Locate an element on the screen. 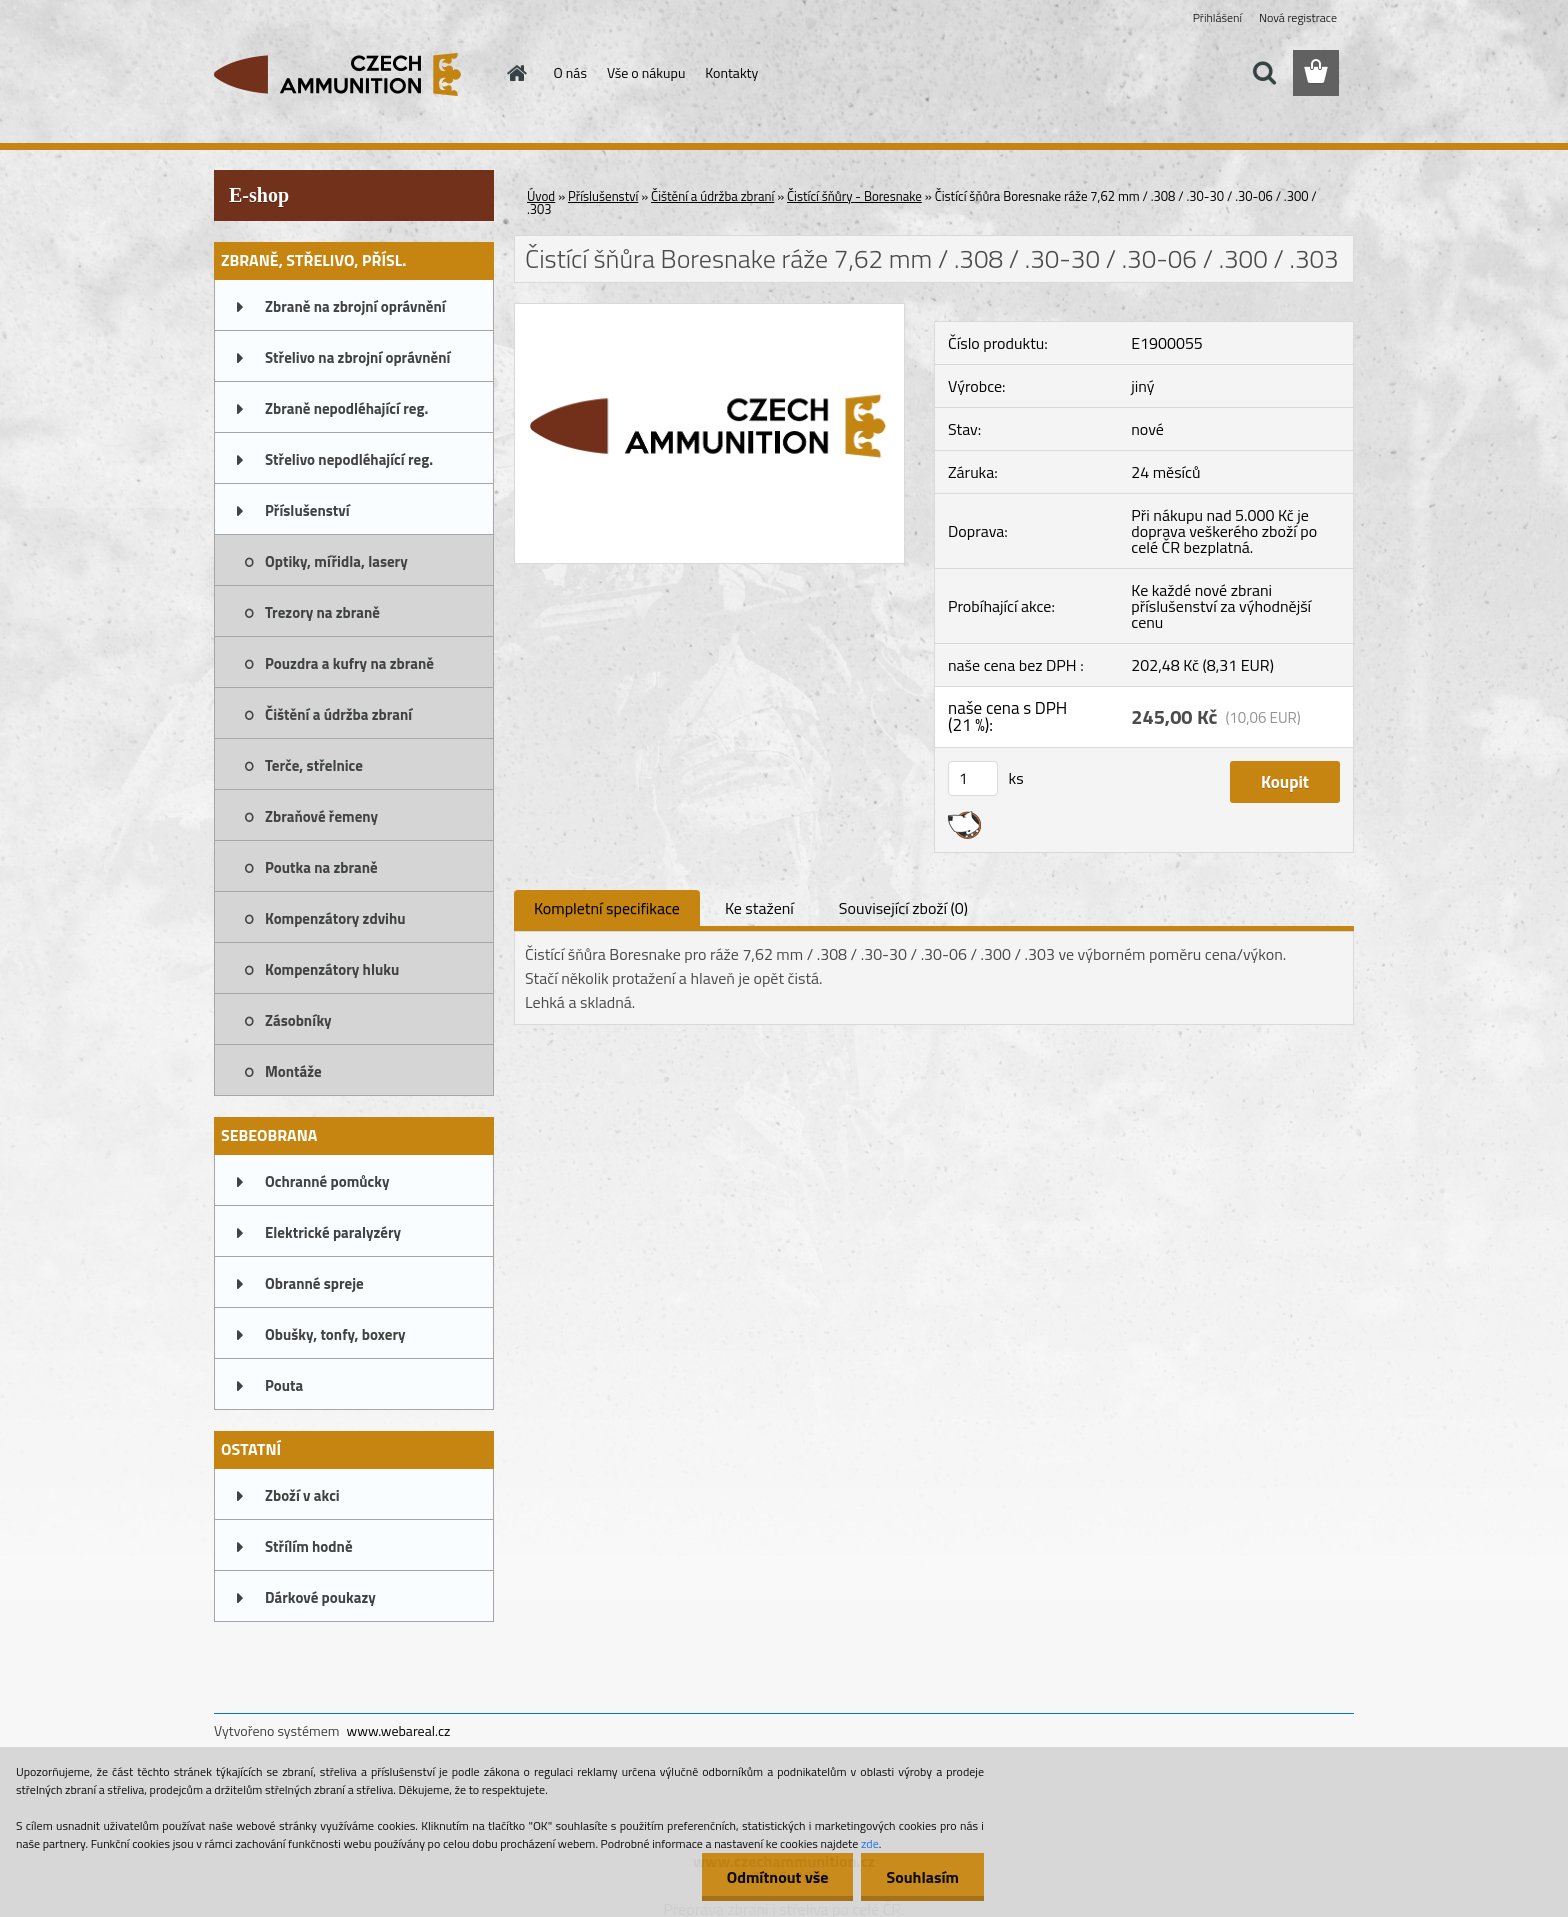 Image resolution: width=1568 pixels, height=1917 pixels. www.webareal.cz is located at coordinates (399, 1730).